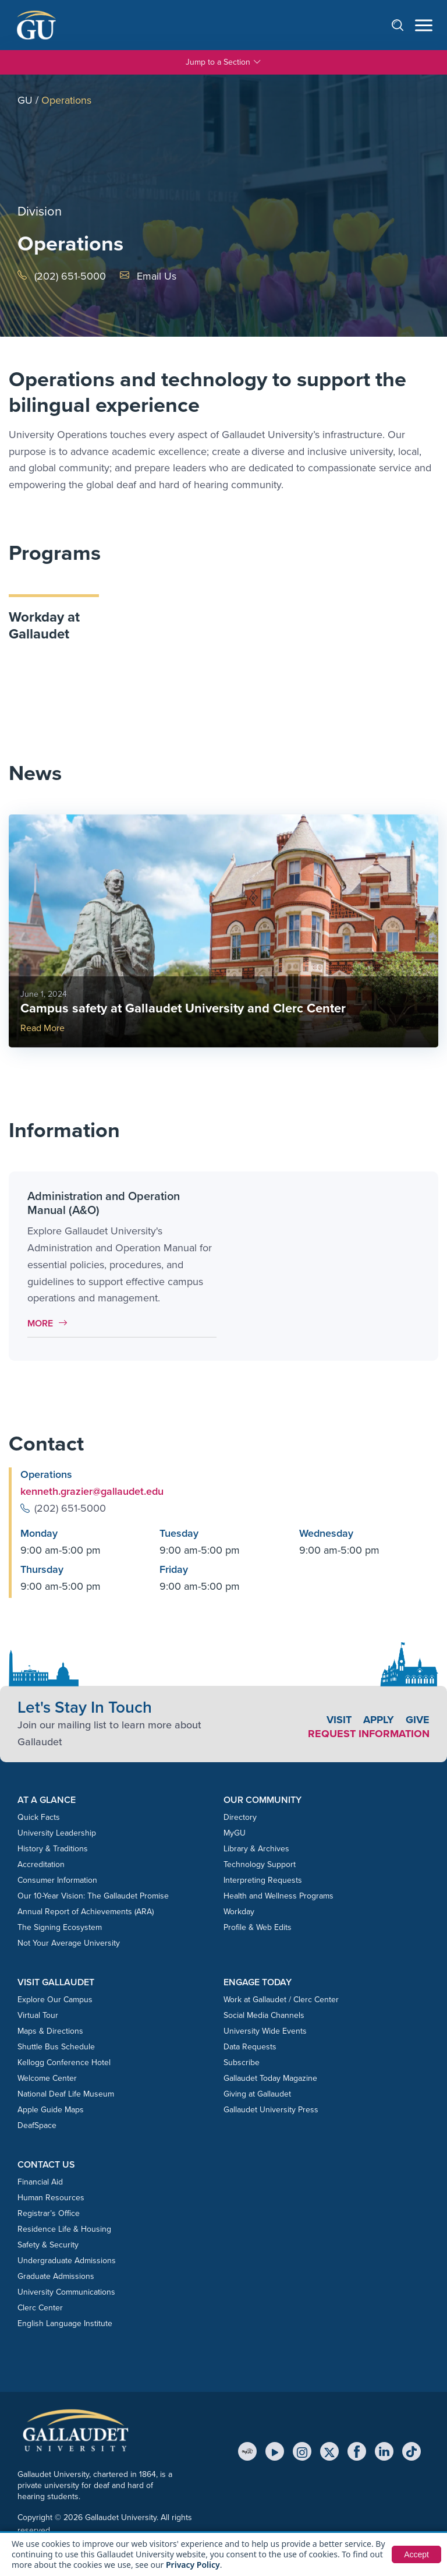 Image resolution: width=447 pixels, height=2576 pixels. What do you see at coordinates (263, 1880) in the screenshot?
I see `Interpreting Requests` at bounding box center [263, 1880].